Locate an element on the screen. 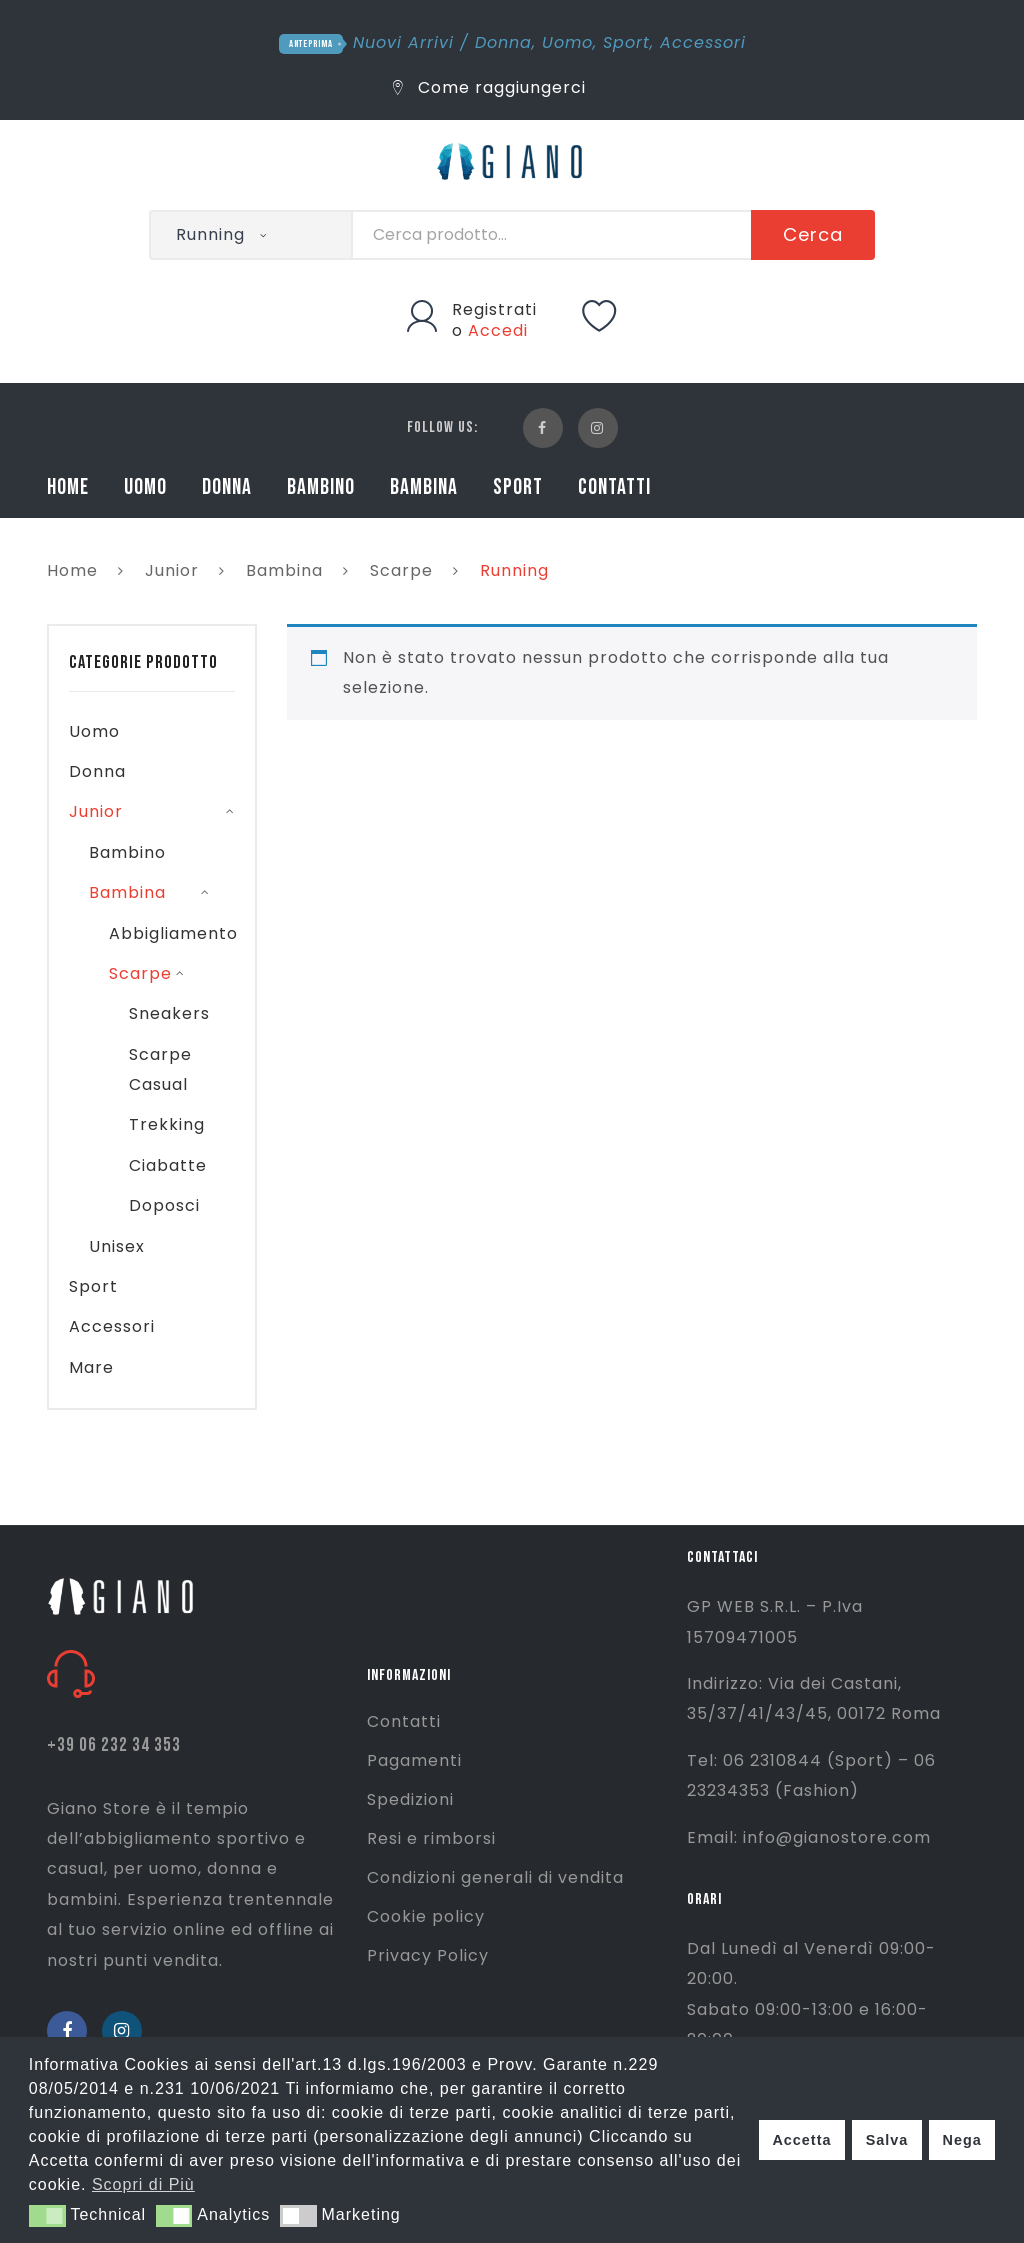 The width and height of the screenshot is (1024, 2243). DONNA is located at coordinates (227, 487).